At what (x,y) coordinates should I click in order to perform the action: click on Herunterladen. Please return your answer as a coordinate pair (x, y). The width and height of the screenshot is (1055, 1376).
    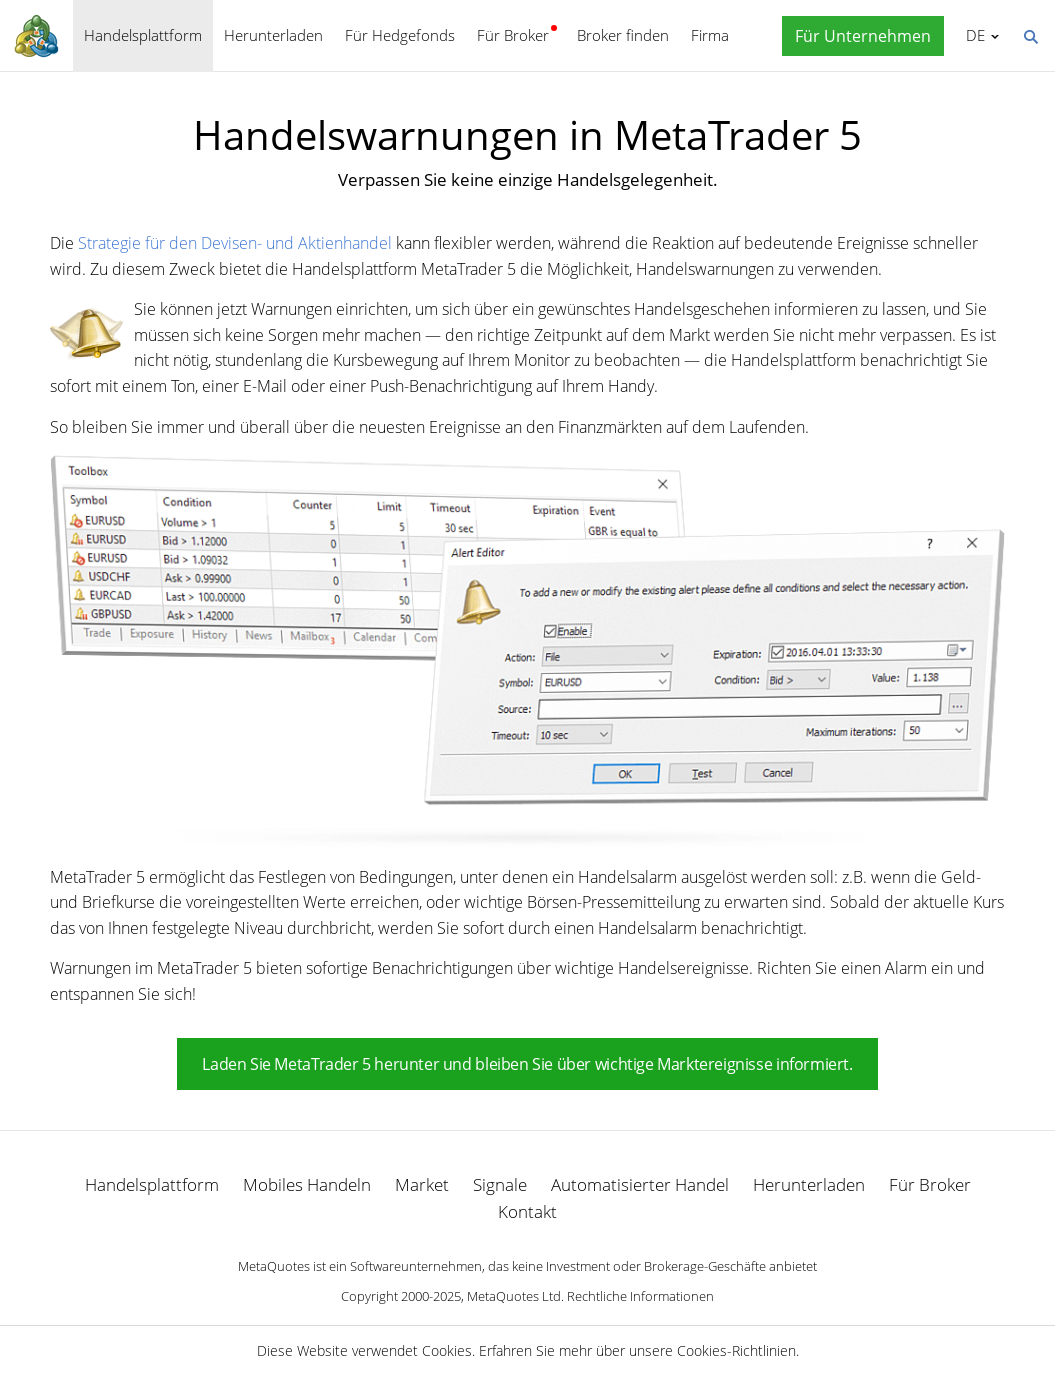
    Looking at the image, I should click on (273, 35).